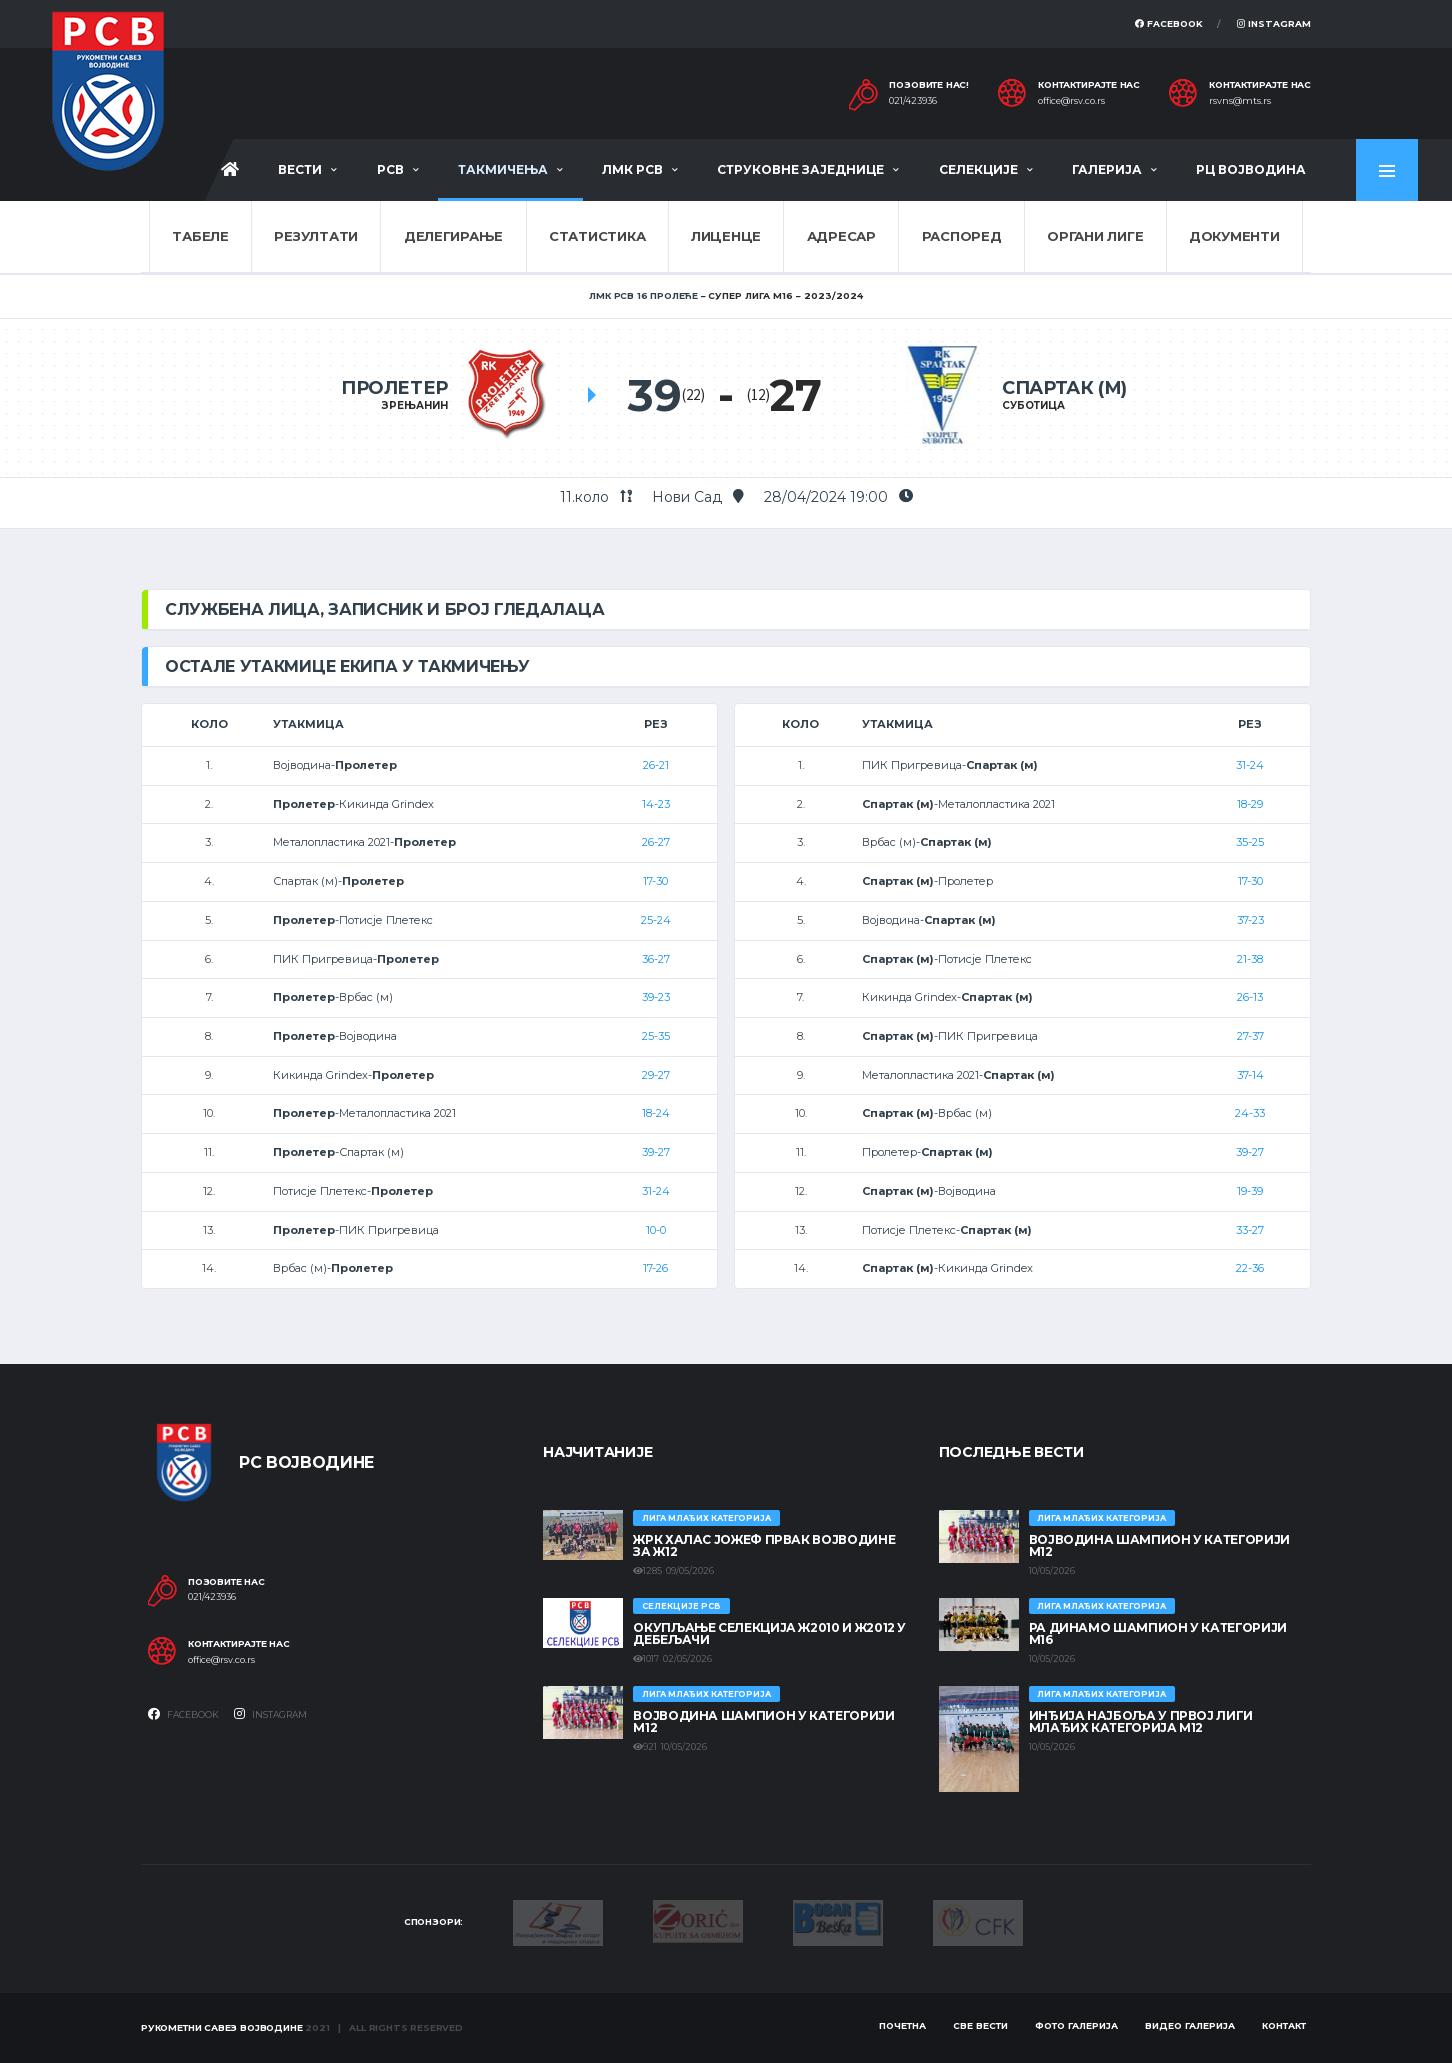 This screenshot has width=1452, height=2063. Describe the element at coordinates (656, 1230) in the screenshot. I see `10-0` at that location.